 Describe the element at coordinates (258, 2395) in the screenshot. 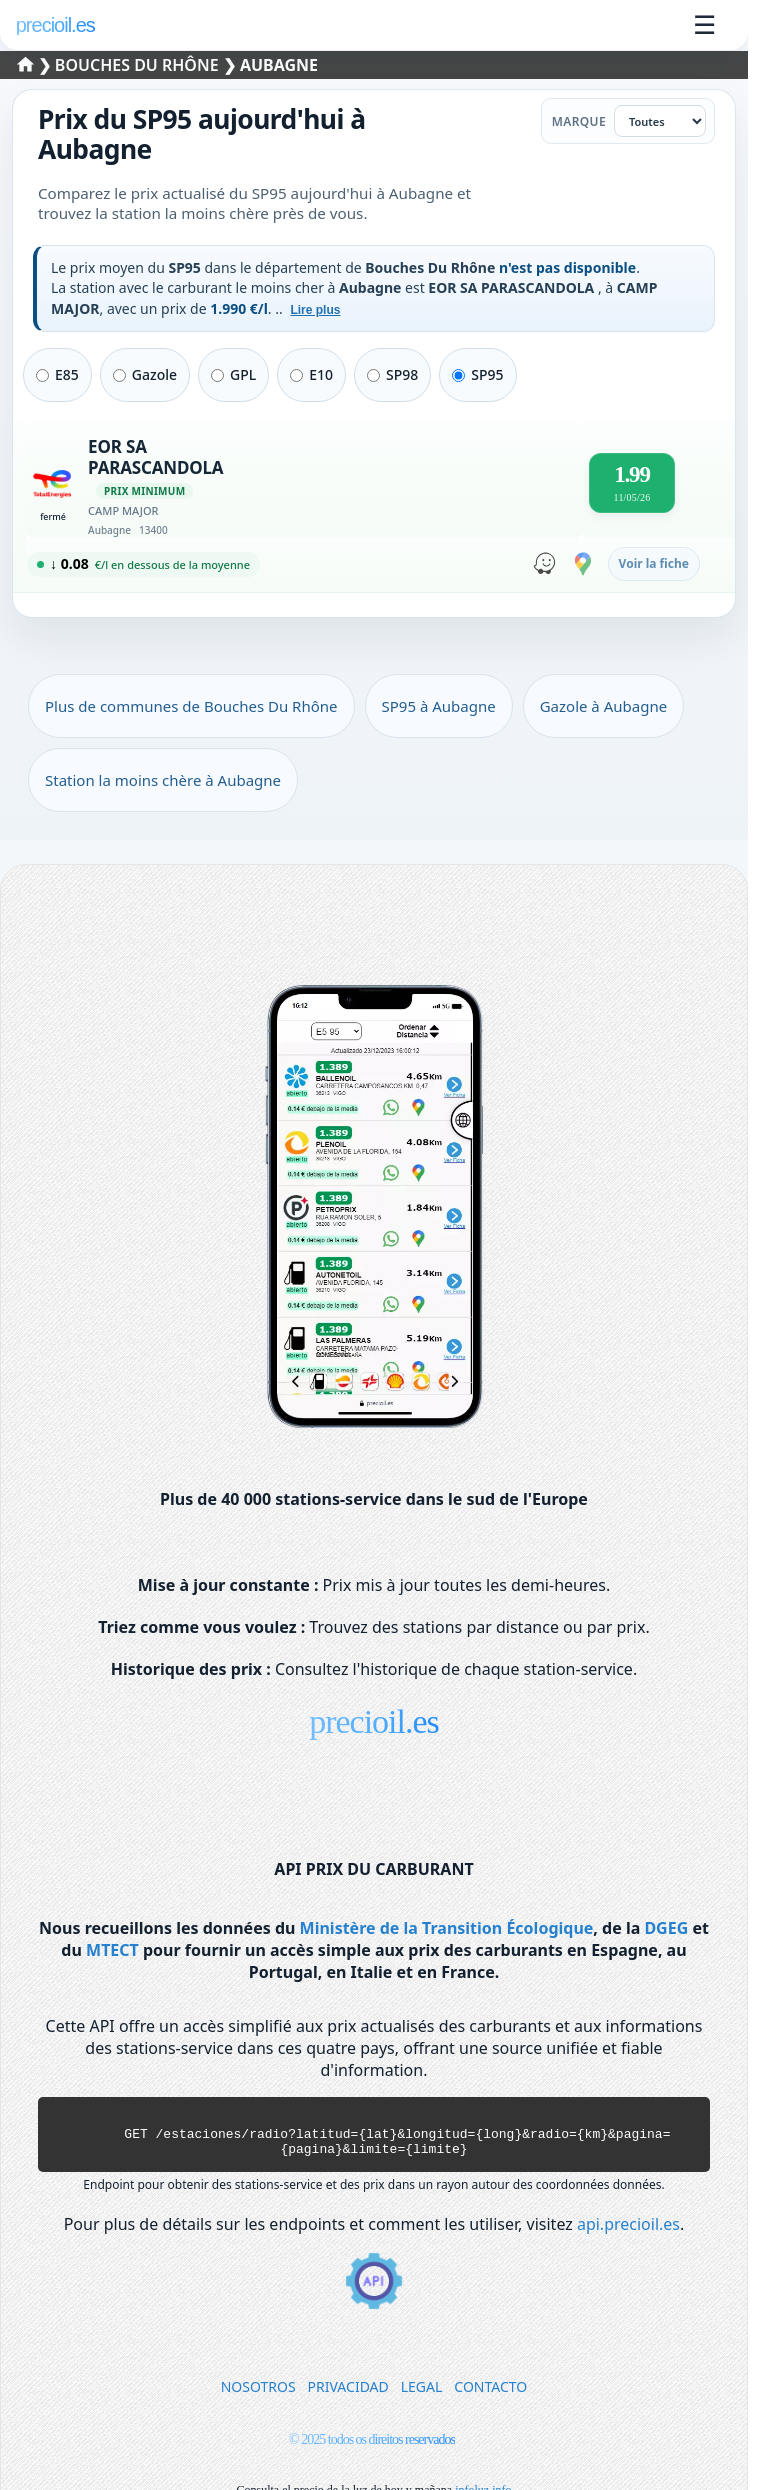

I see `NOSOTROS` at that location.